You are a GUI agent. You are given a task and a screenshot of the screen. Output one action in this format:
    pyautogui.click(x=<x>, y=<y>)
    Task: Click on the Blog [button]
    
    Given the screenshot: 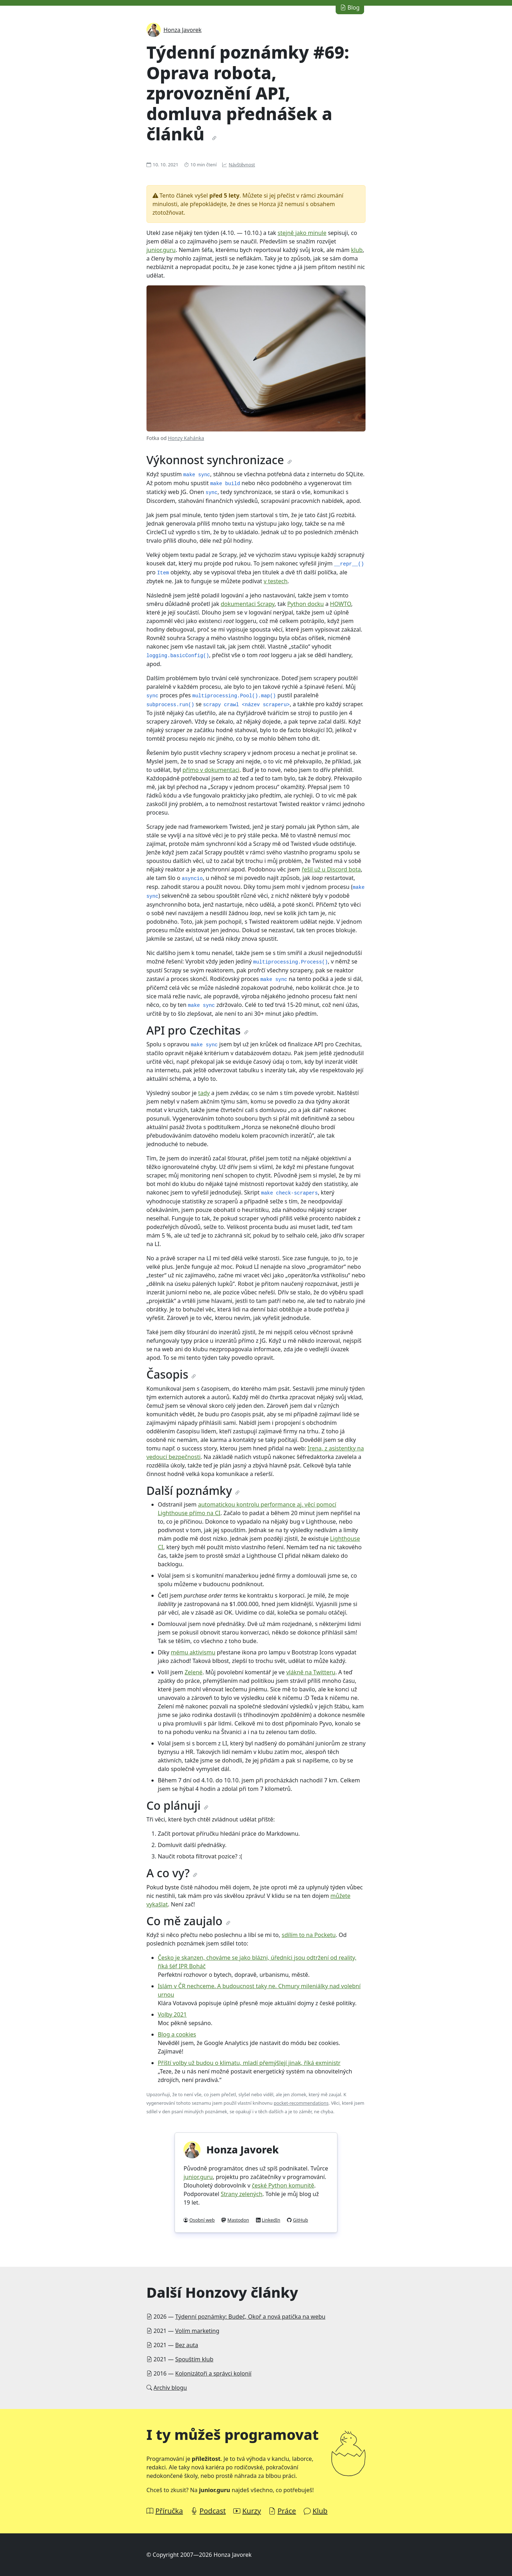 What is the action you would take?
    pyautogui.click(x=349, y=7)
    